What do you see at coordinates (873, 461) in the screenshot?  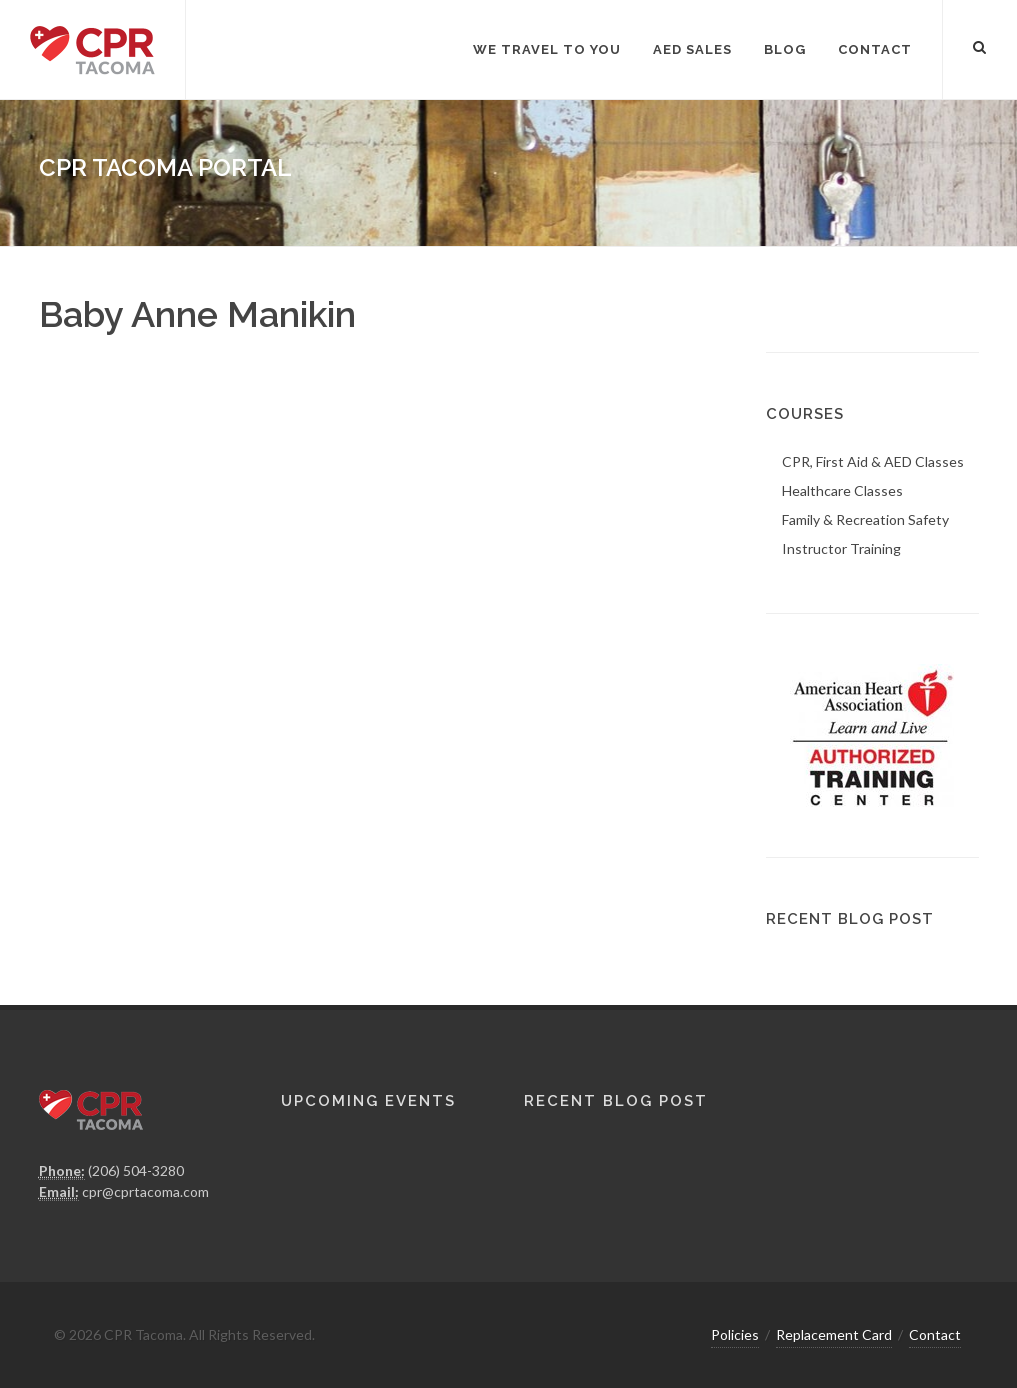 I see `CPR, First Aid & AED Classes` at bounding box center [873, 461].